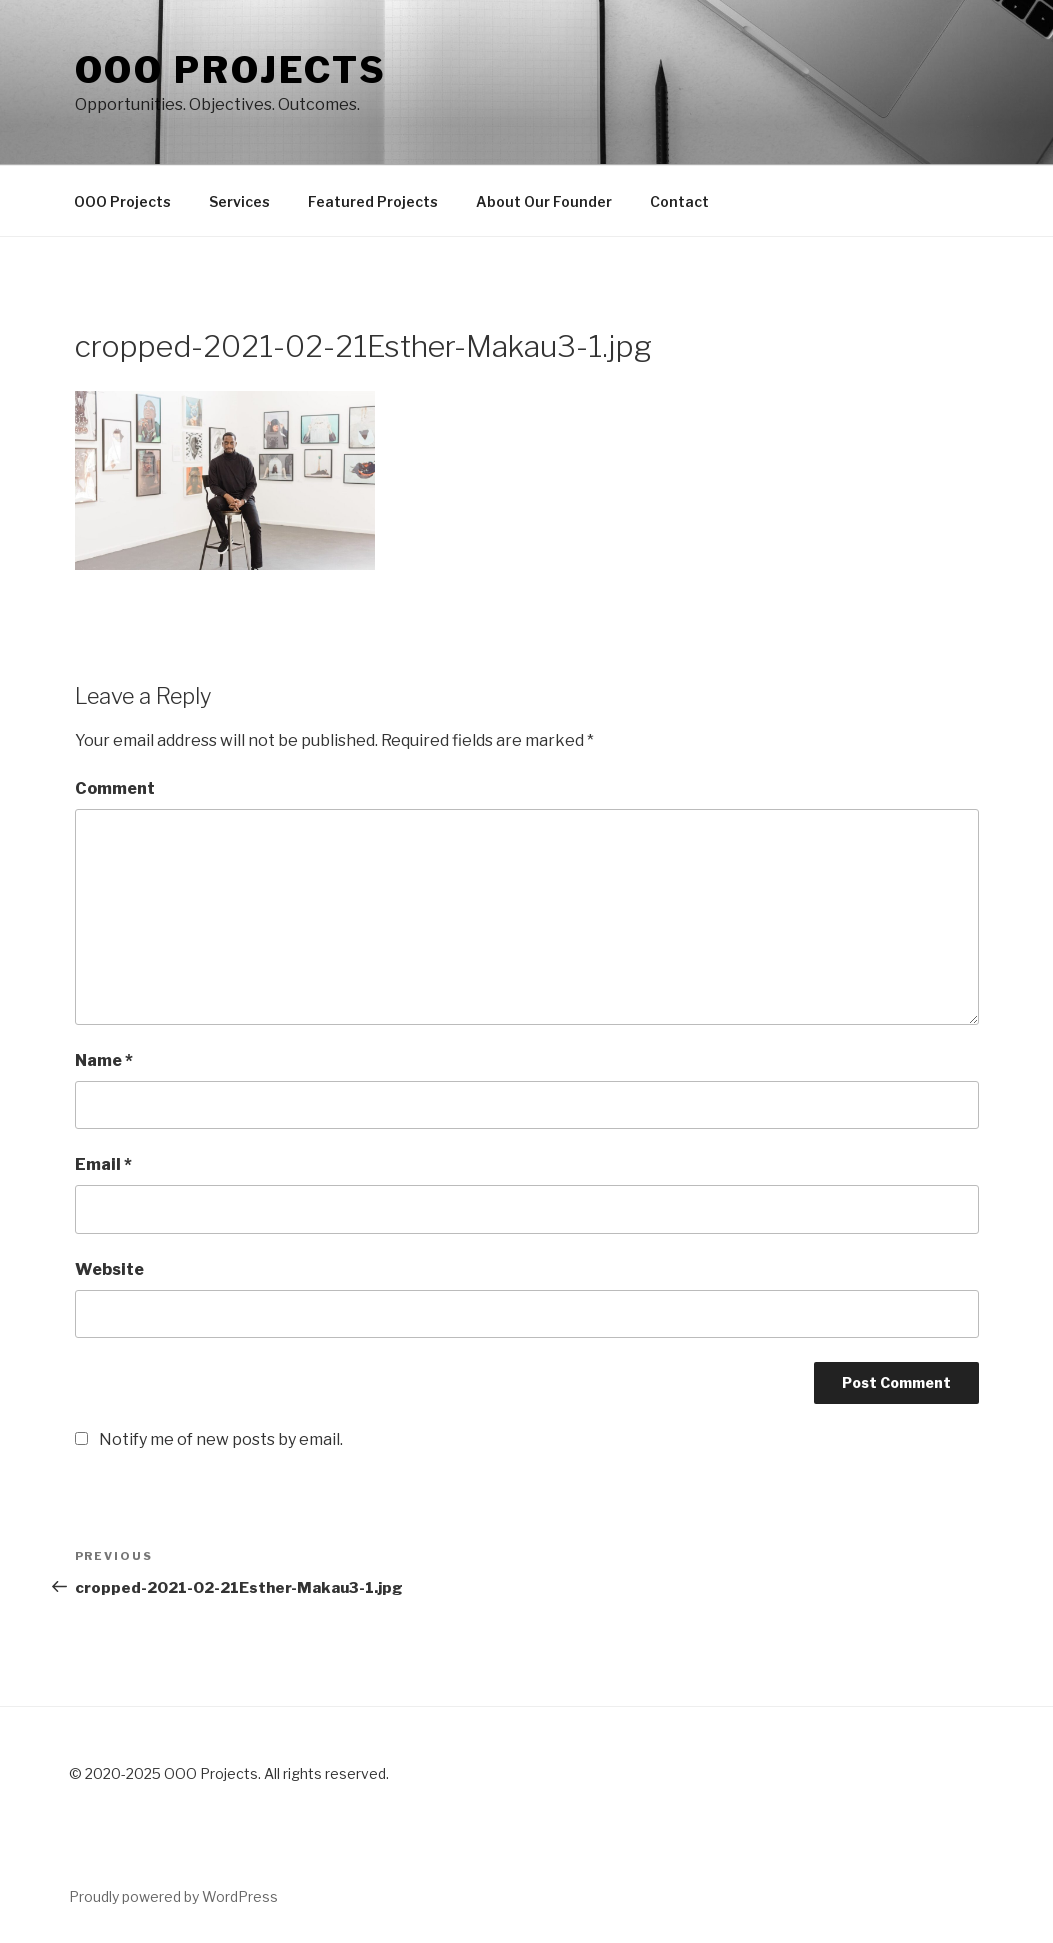 The height and width of the screenshot is (1943, 1053). Describe the element at coordinates (373, 201) in the screenshot. I see `Featured Projects` at that location.